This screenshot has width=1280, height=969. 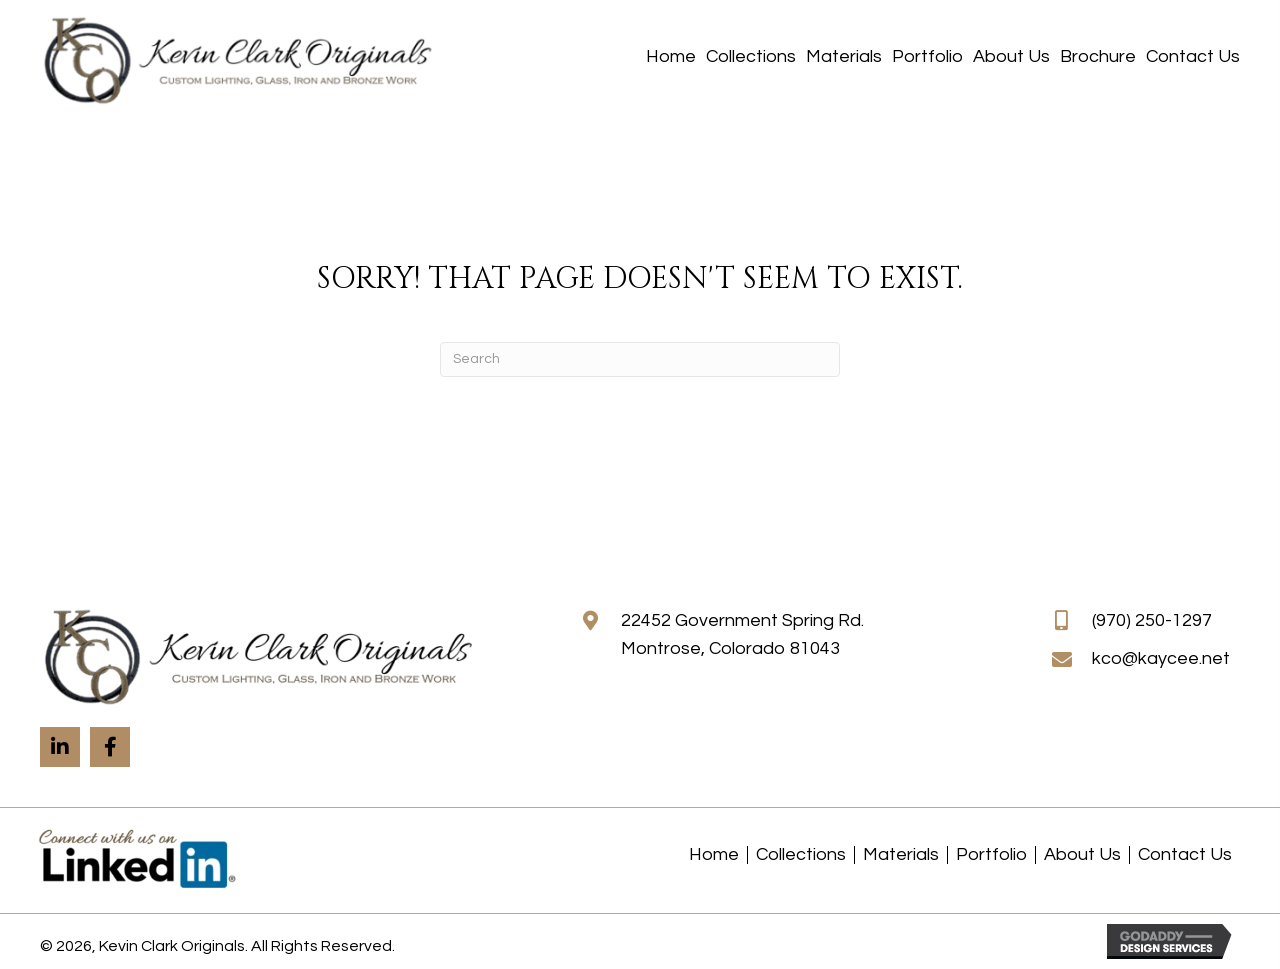 I want to click on Portfolio, so click(x=991, y=855).